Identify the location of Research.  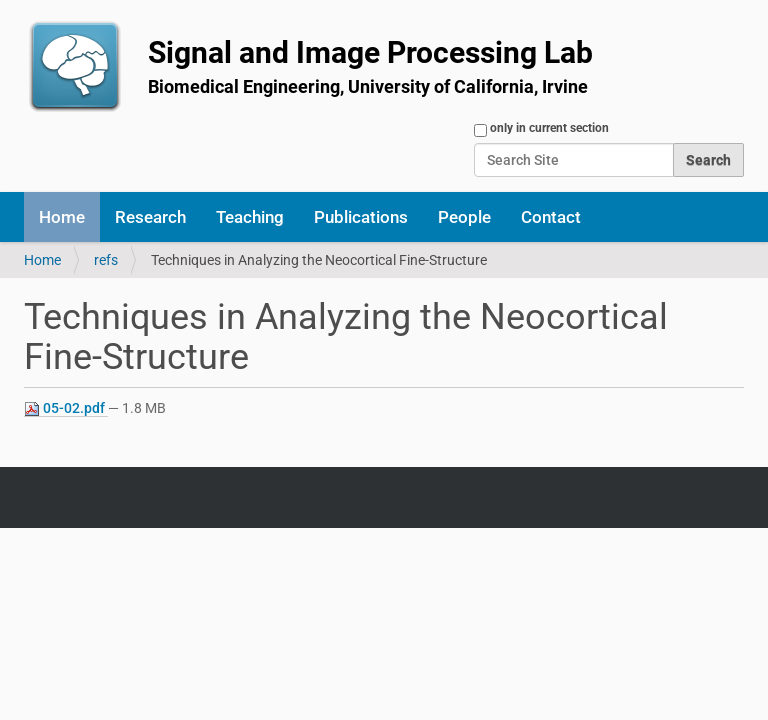
(150, 217).